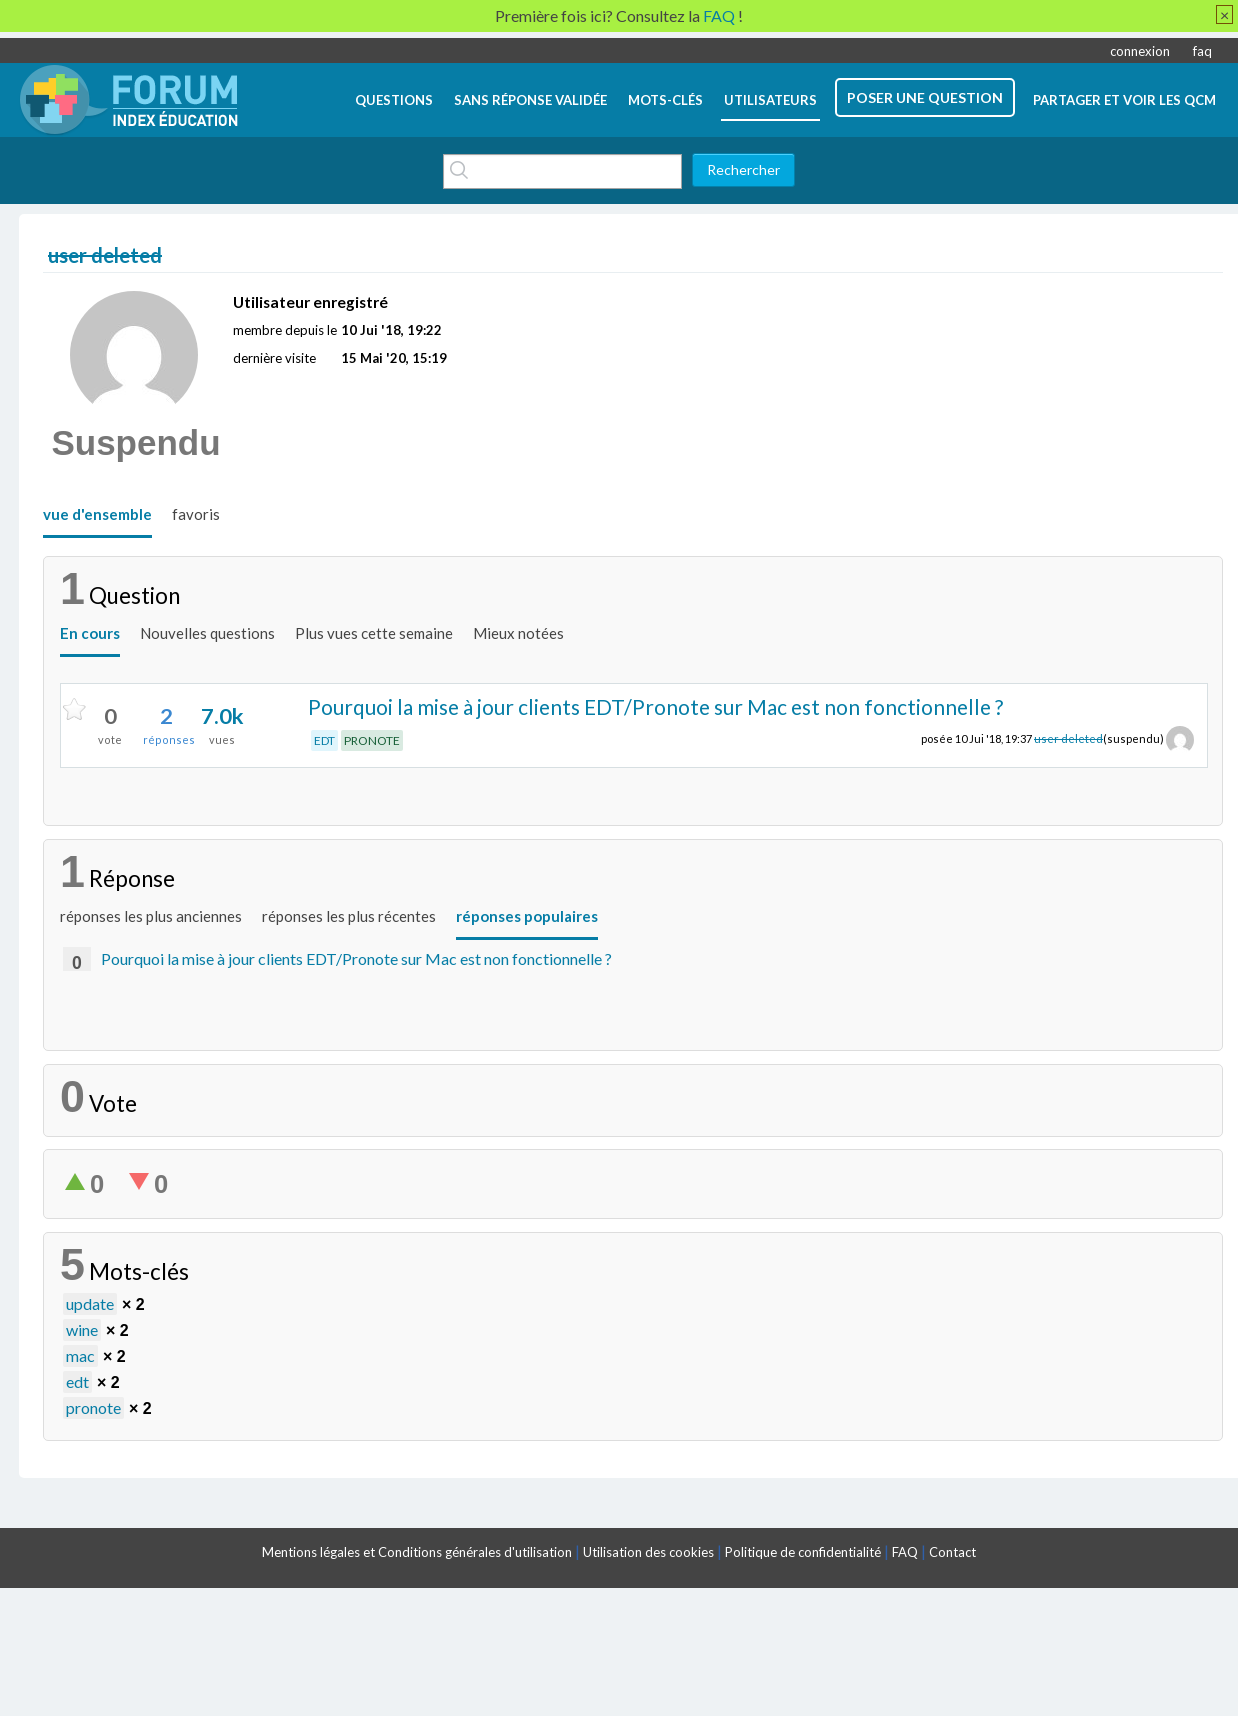  I want to click on edt, so click(77, 1381).